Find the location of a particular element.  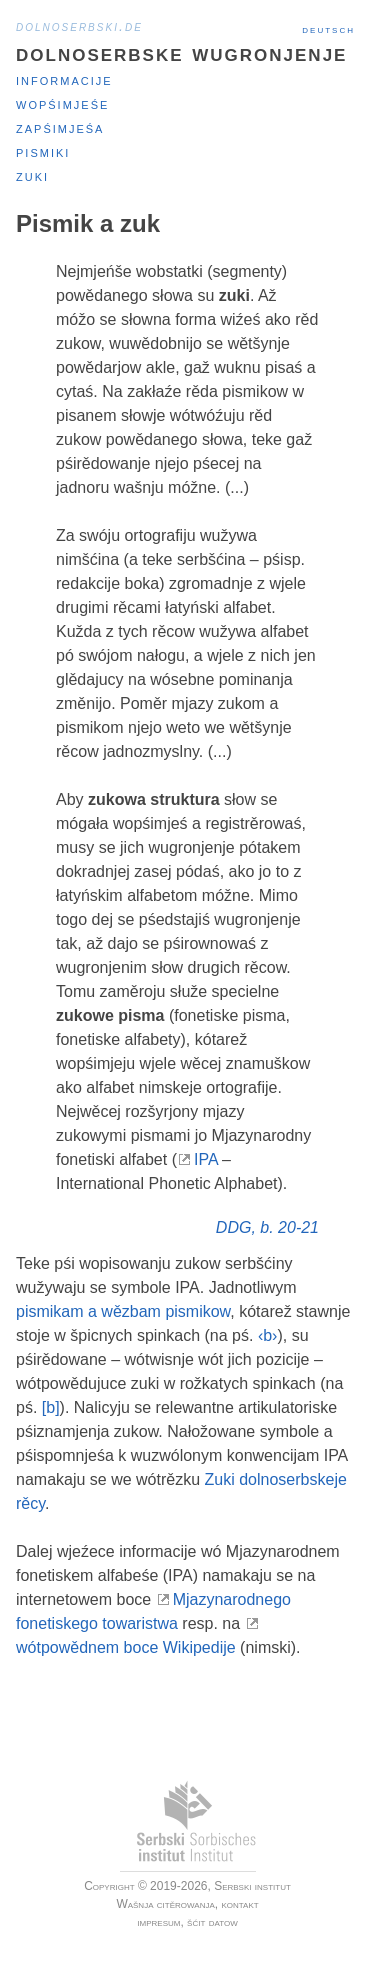

Wopśimjeśe is located at coordinates (62, 103).